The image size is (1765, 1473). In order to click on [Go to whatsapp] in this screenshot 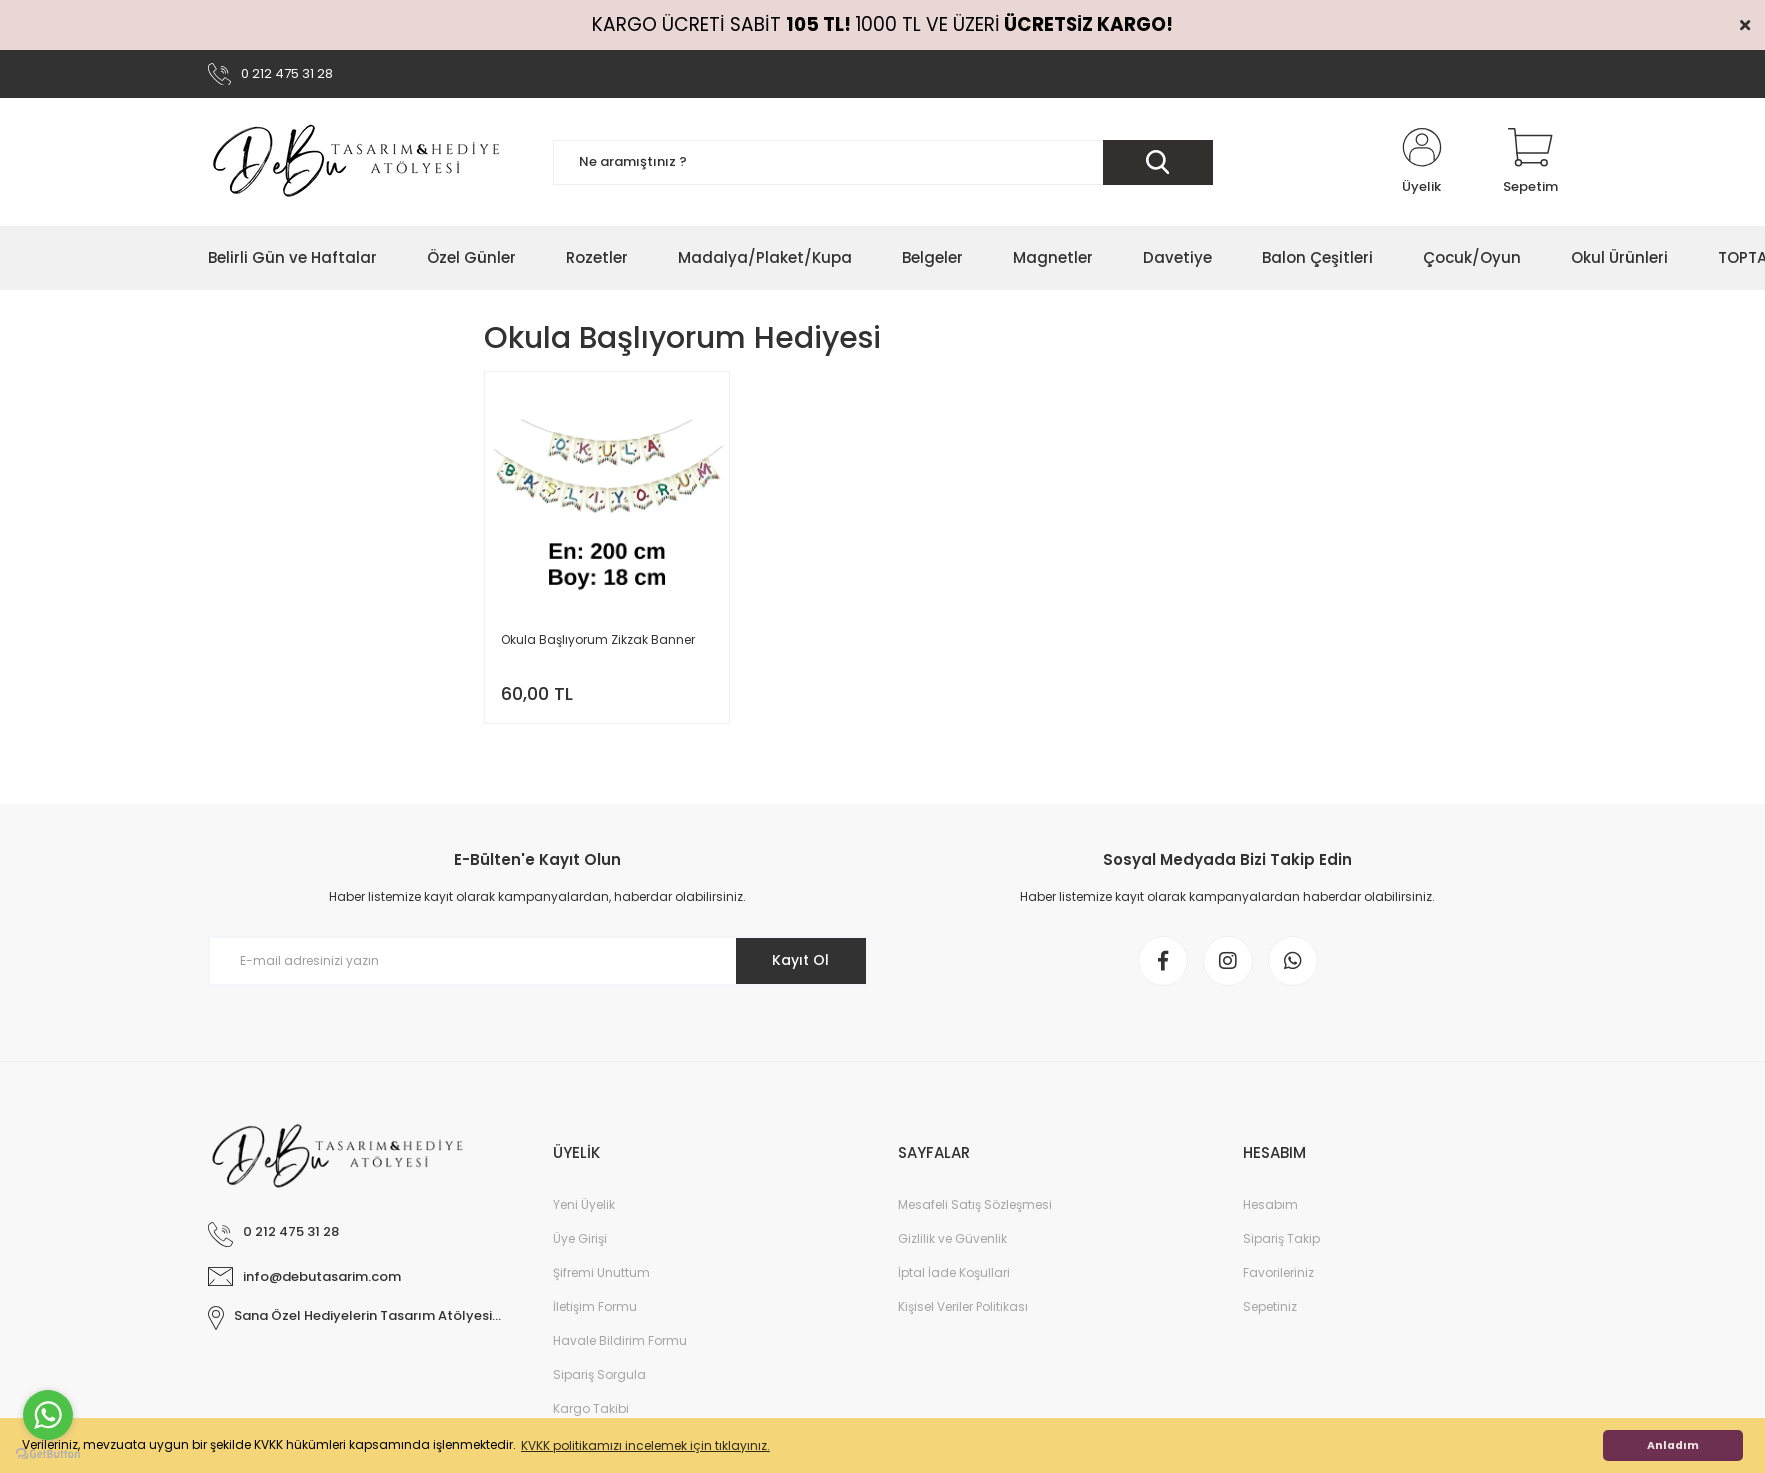, I will do `click(48, 1415)`.